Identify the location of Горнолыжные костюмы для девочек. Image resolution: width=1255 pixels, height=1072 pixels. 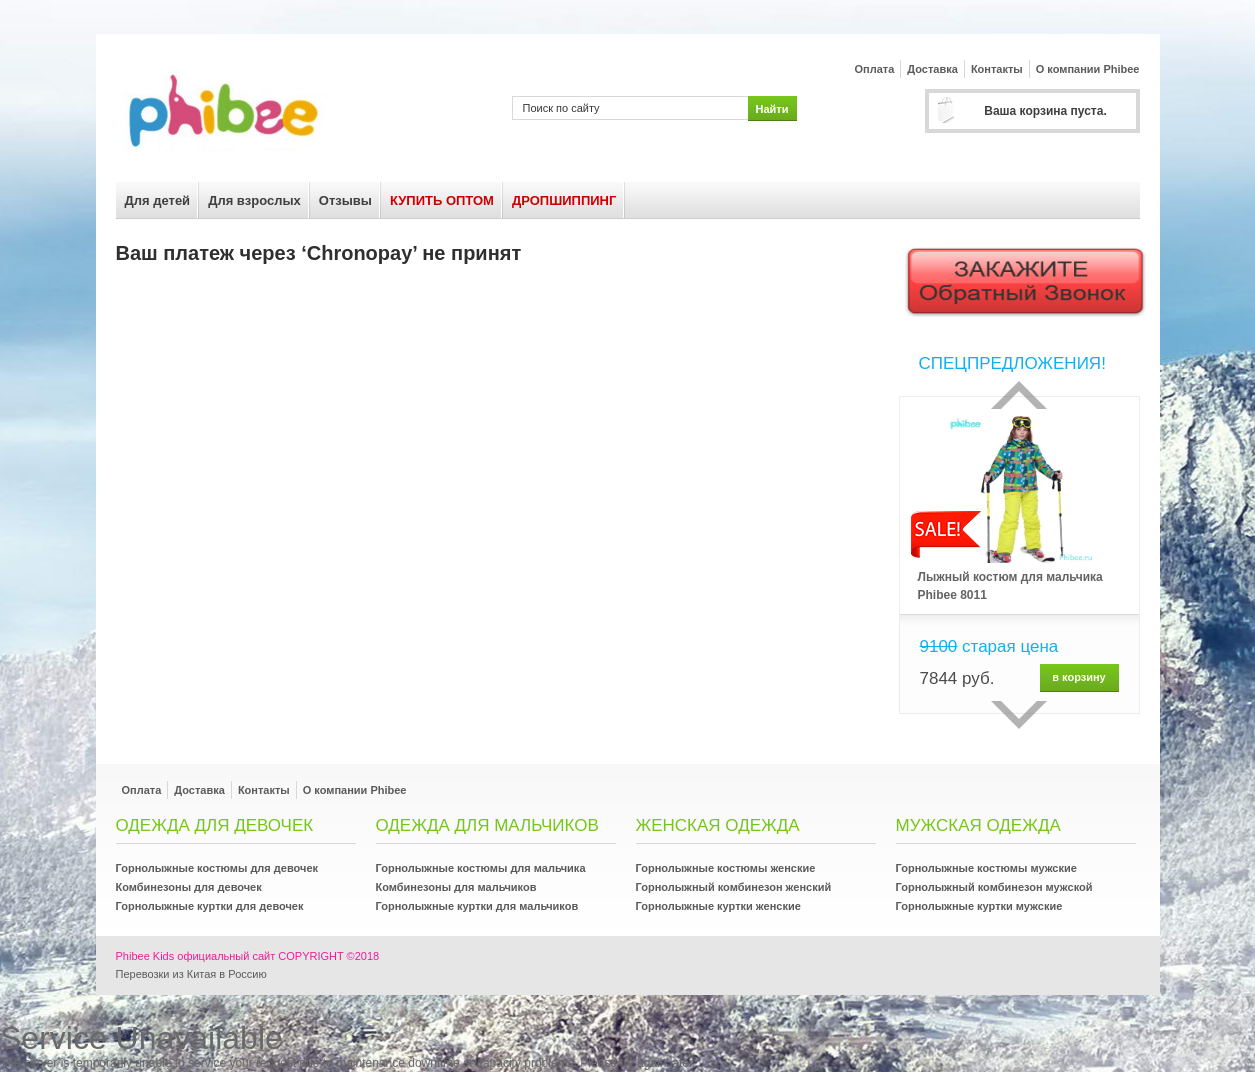
(217, 868).